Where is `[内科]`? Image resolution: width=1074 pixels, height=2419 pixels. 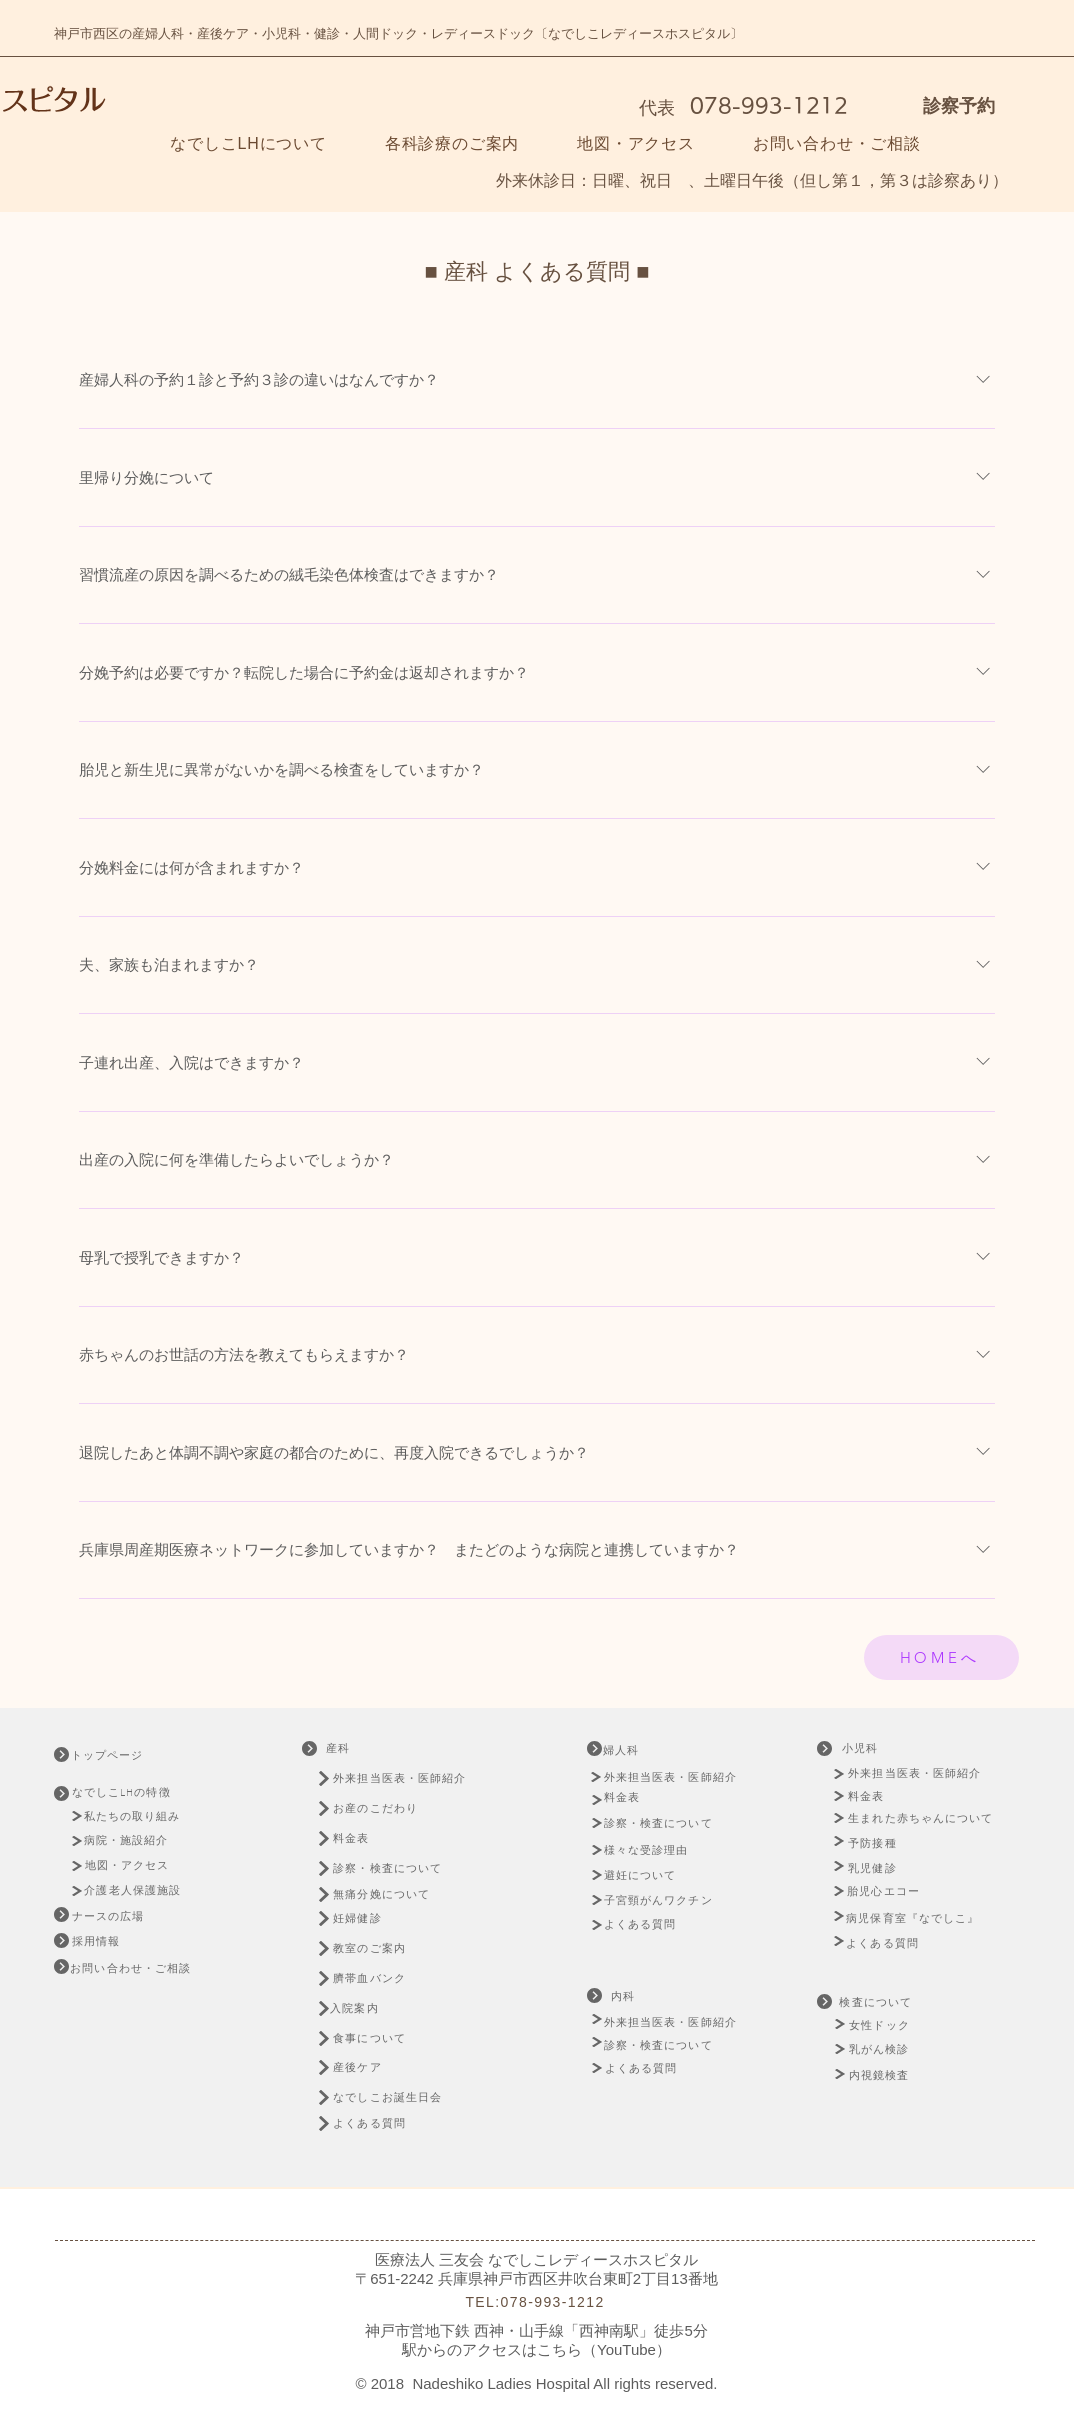 [内科] is located at coordinates (625, 1996).